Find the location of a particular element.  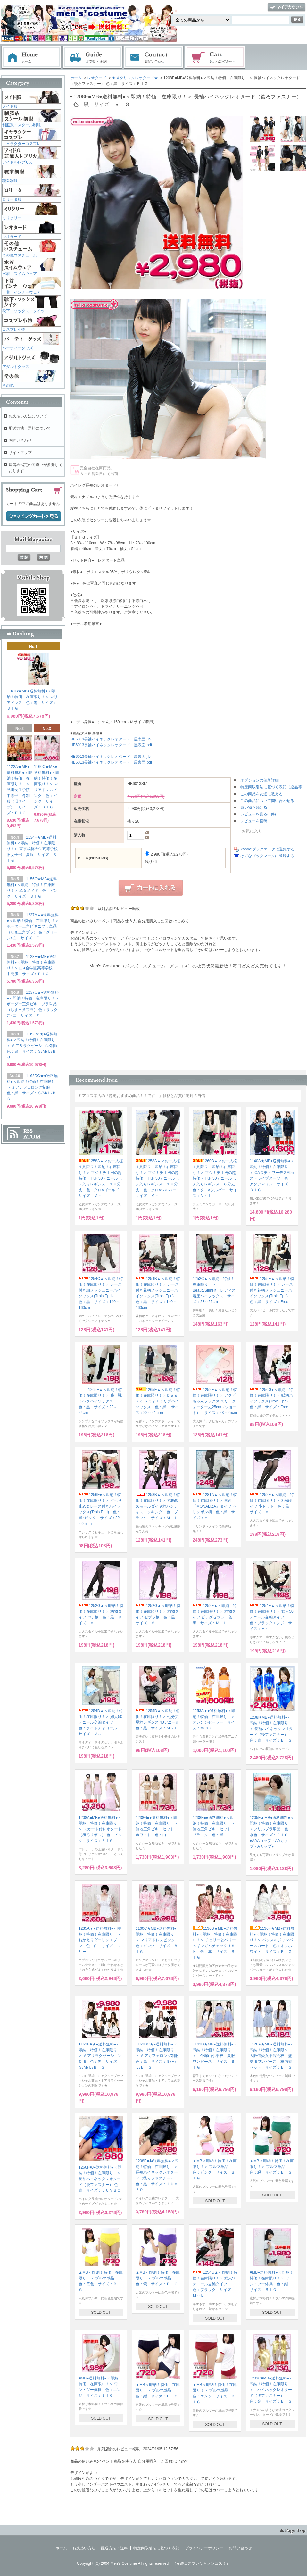

HB6013長袖ハイネックレオタード 黒裏面.pdf is located at coordinates (111, 762).